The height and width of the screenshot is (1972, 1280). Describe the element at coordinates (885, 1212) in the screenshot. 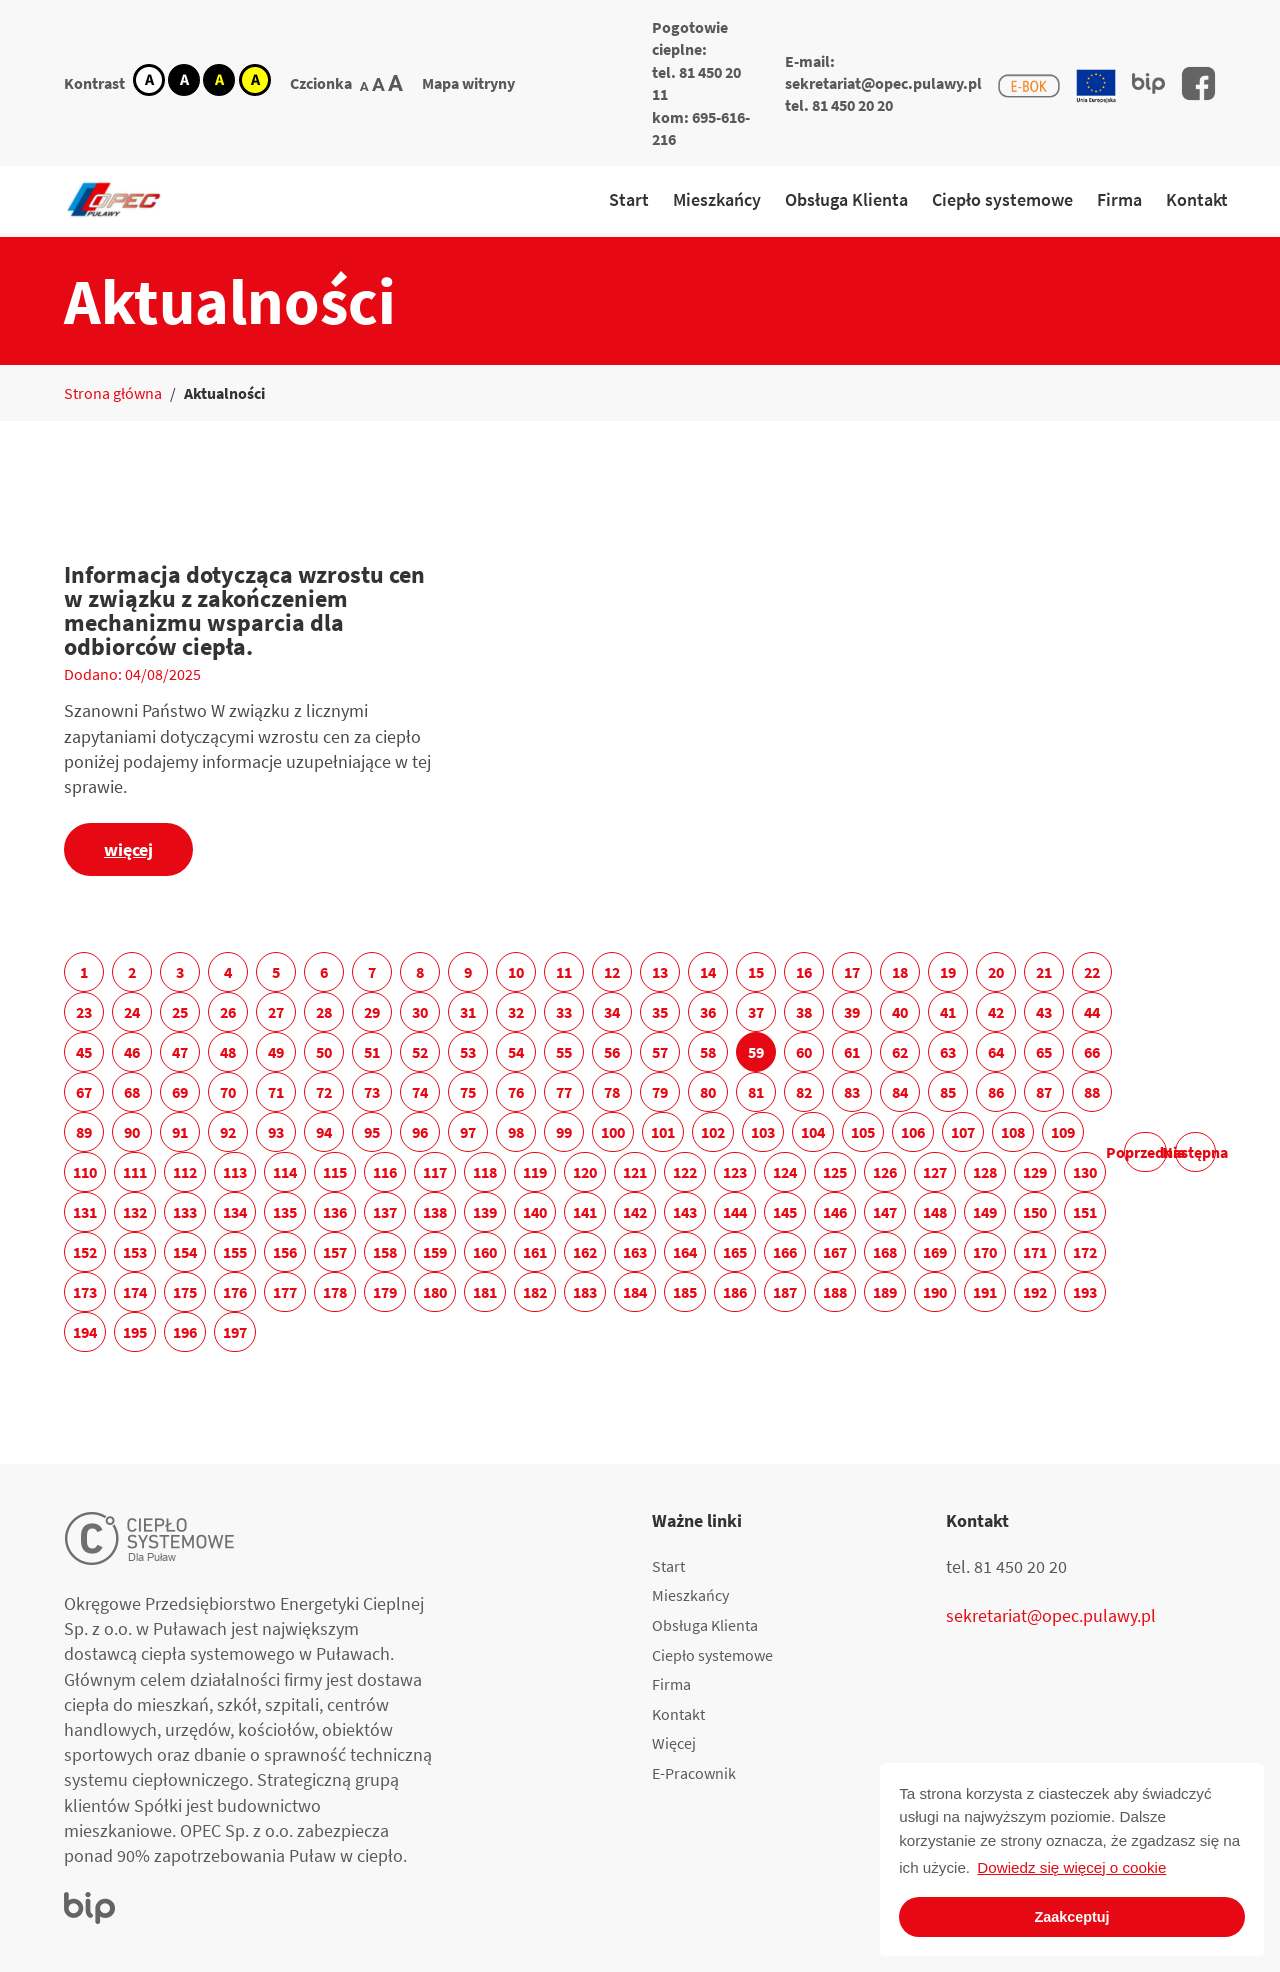

I see `147` at that location.